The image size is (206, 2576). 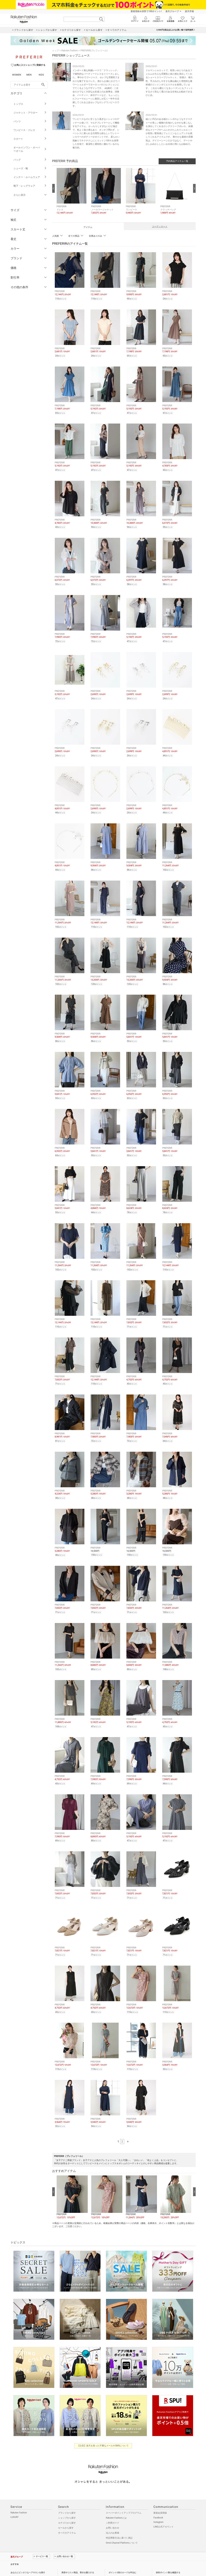 What do you see at coordinates (160, 226) in the screenshot?
I see `コーディネート` at bounding box center [160, 226].